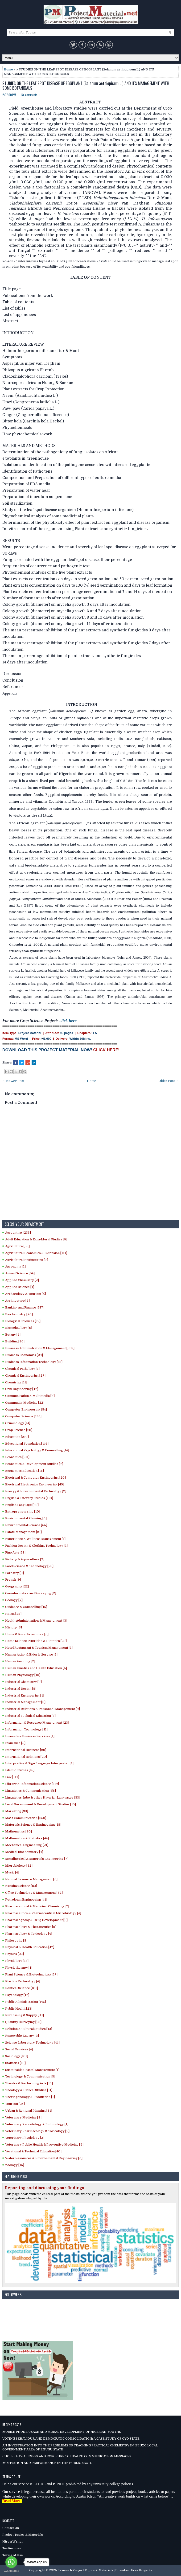 Image resolution: width=181 pixels, height=2576 pixels. What do you see at coordinates (30, 1927) in the screenshot?
I see `Pharmacology & Therapeutics [9]` at bounding box center [30, 1927].